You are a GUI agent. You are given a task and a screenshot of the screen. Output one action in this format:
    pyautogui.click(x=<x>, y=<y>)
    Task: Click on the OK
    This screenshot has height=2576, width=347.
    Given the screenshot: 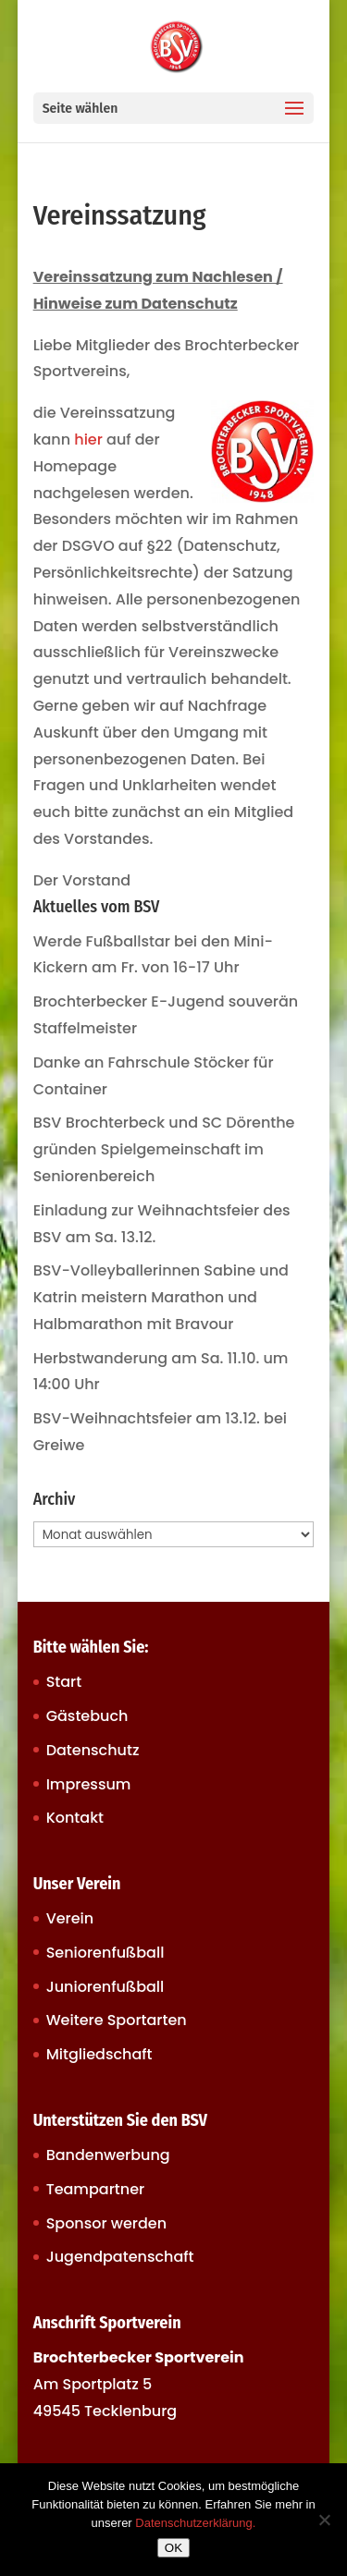 What is the action you would take?
    pyautogui.click(x=173, y=2548)
    